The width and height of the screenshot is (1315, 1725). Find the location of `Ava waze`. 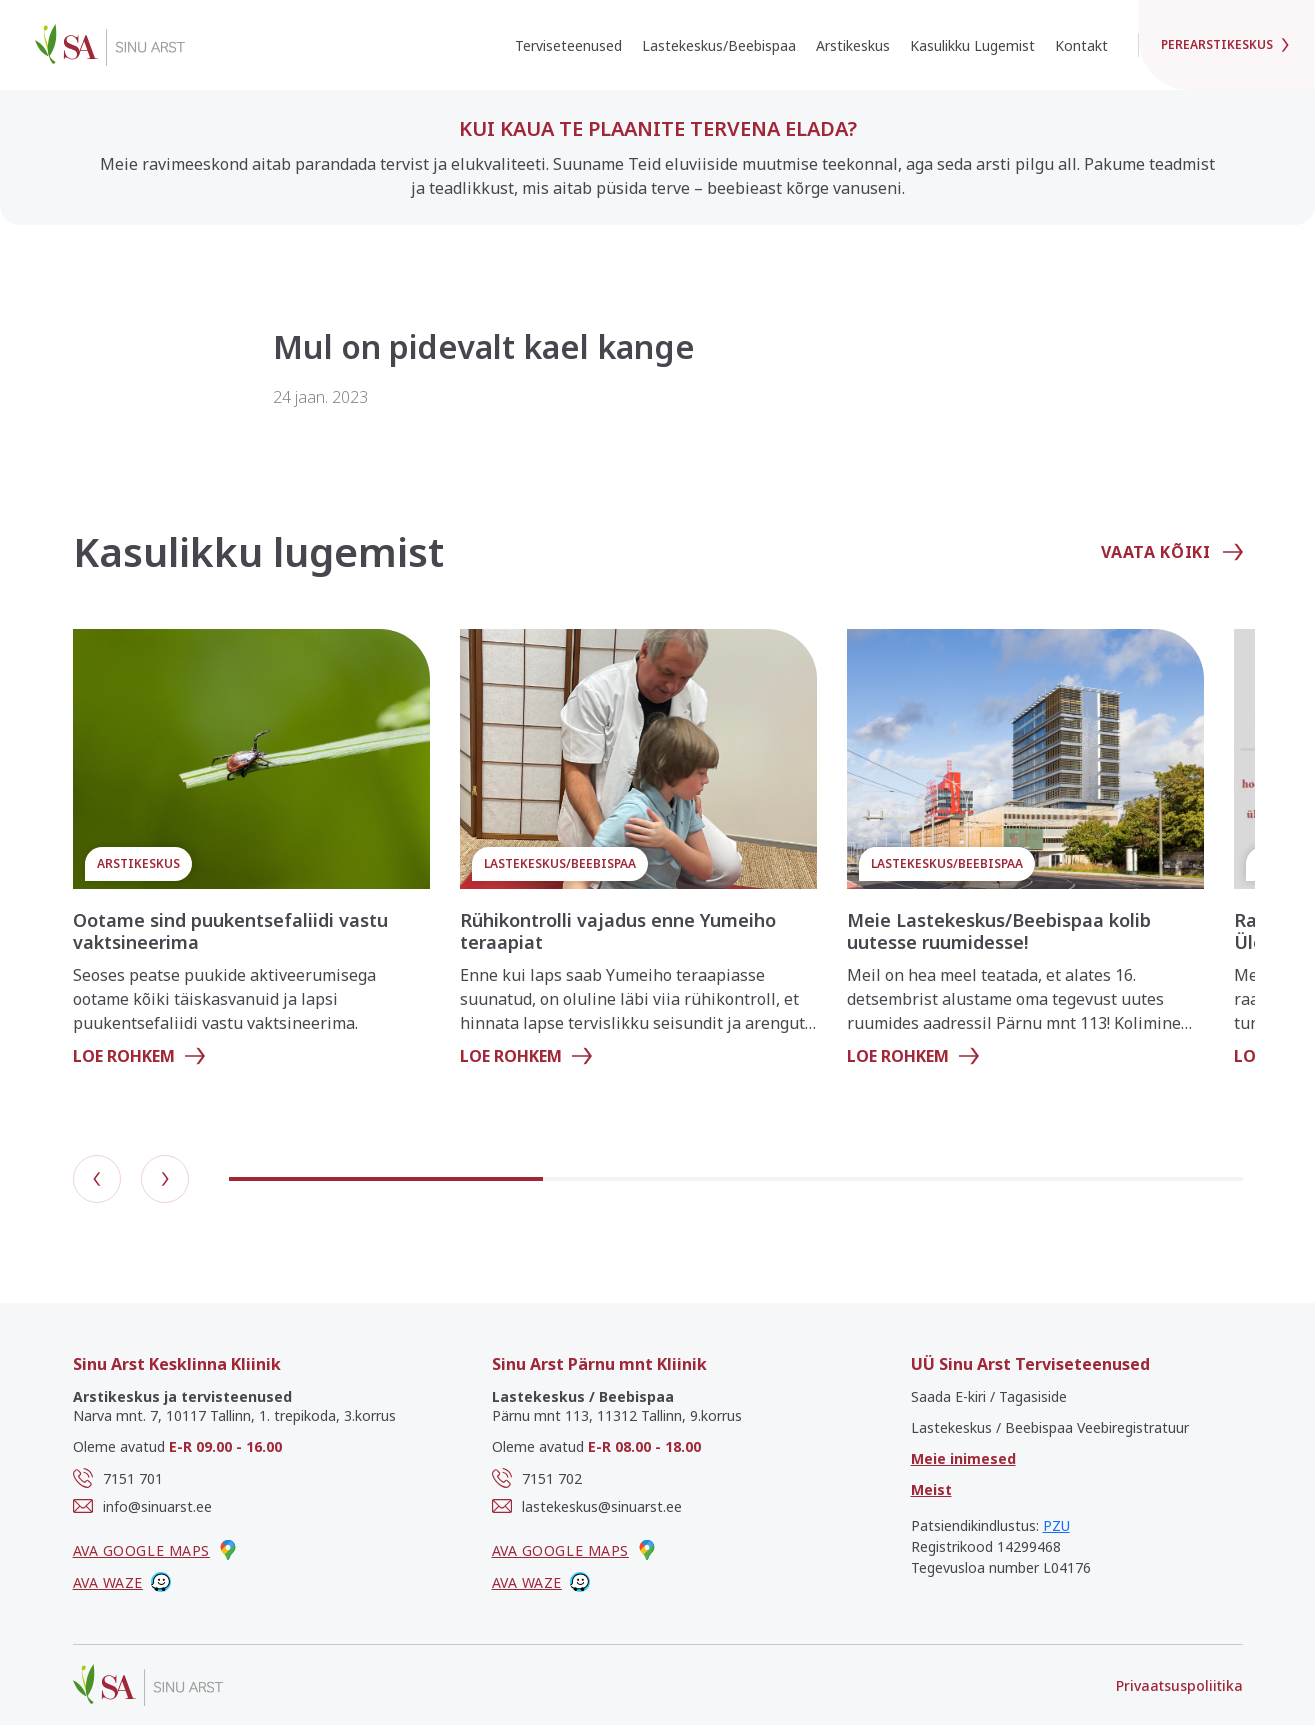

Ava waze is located at coordinates (122, 1582).